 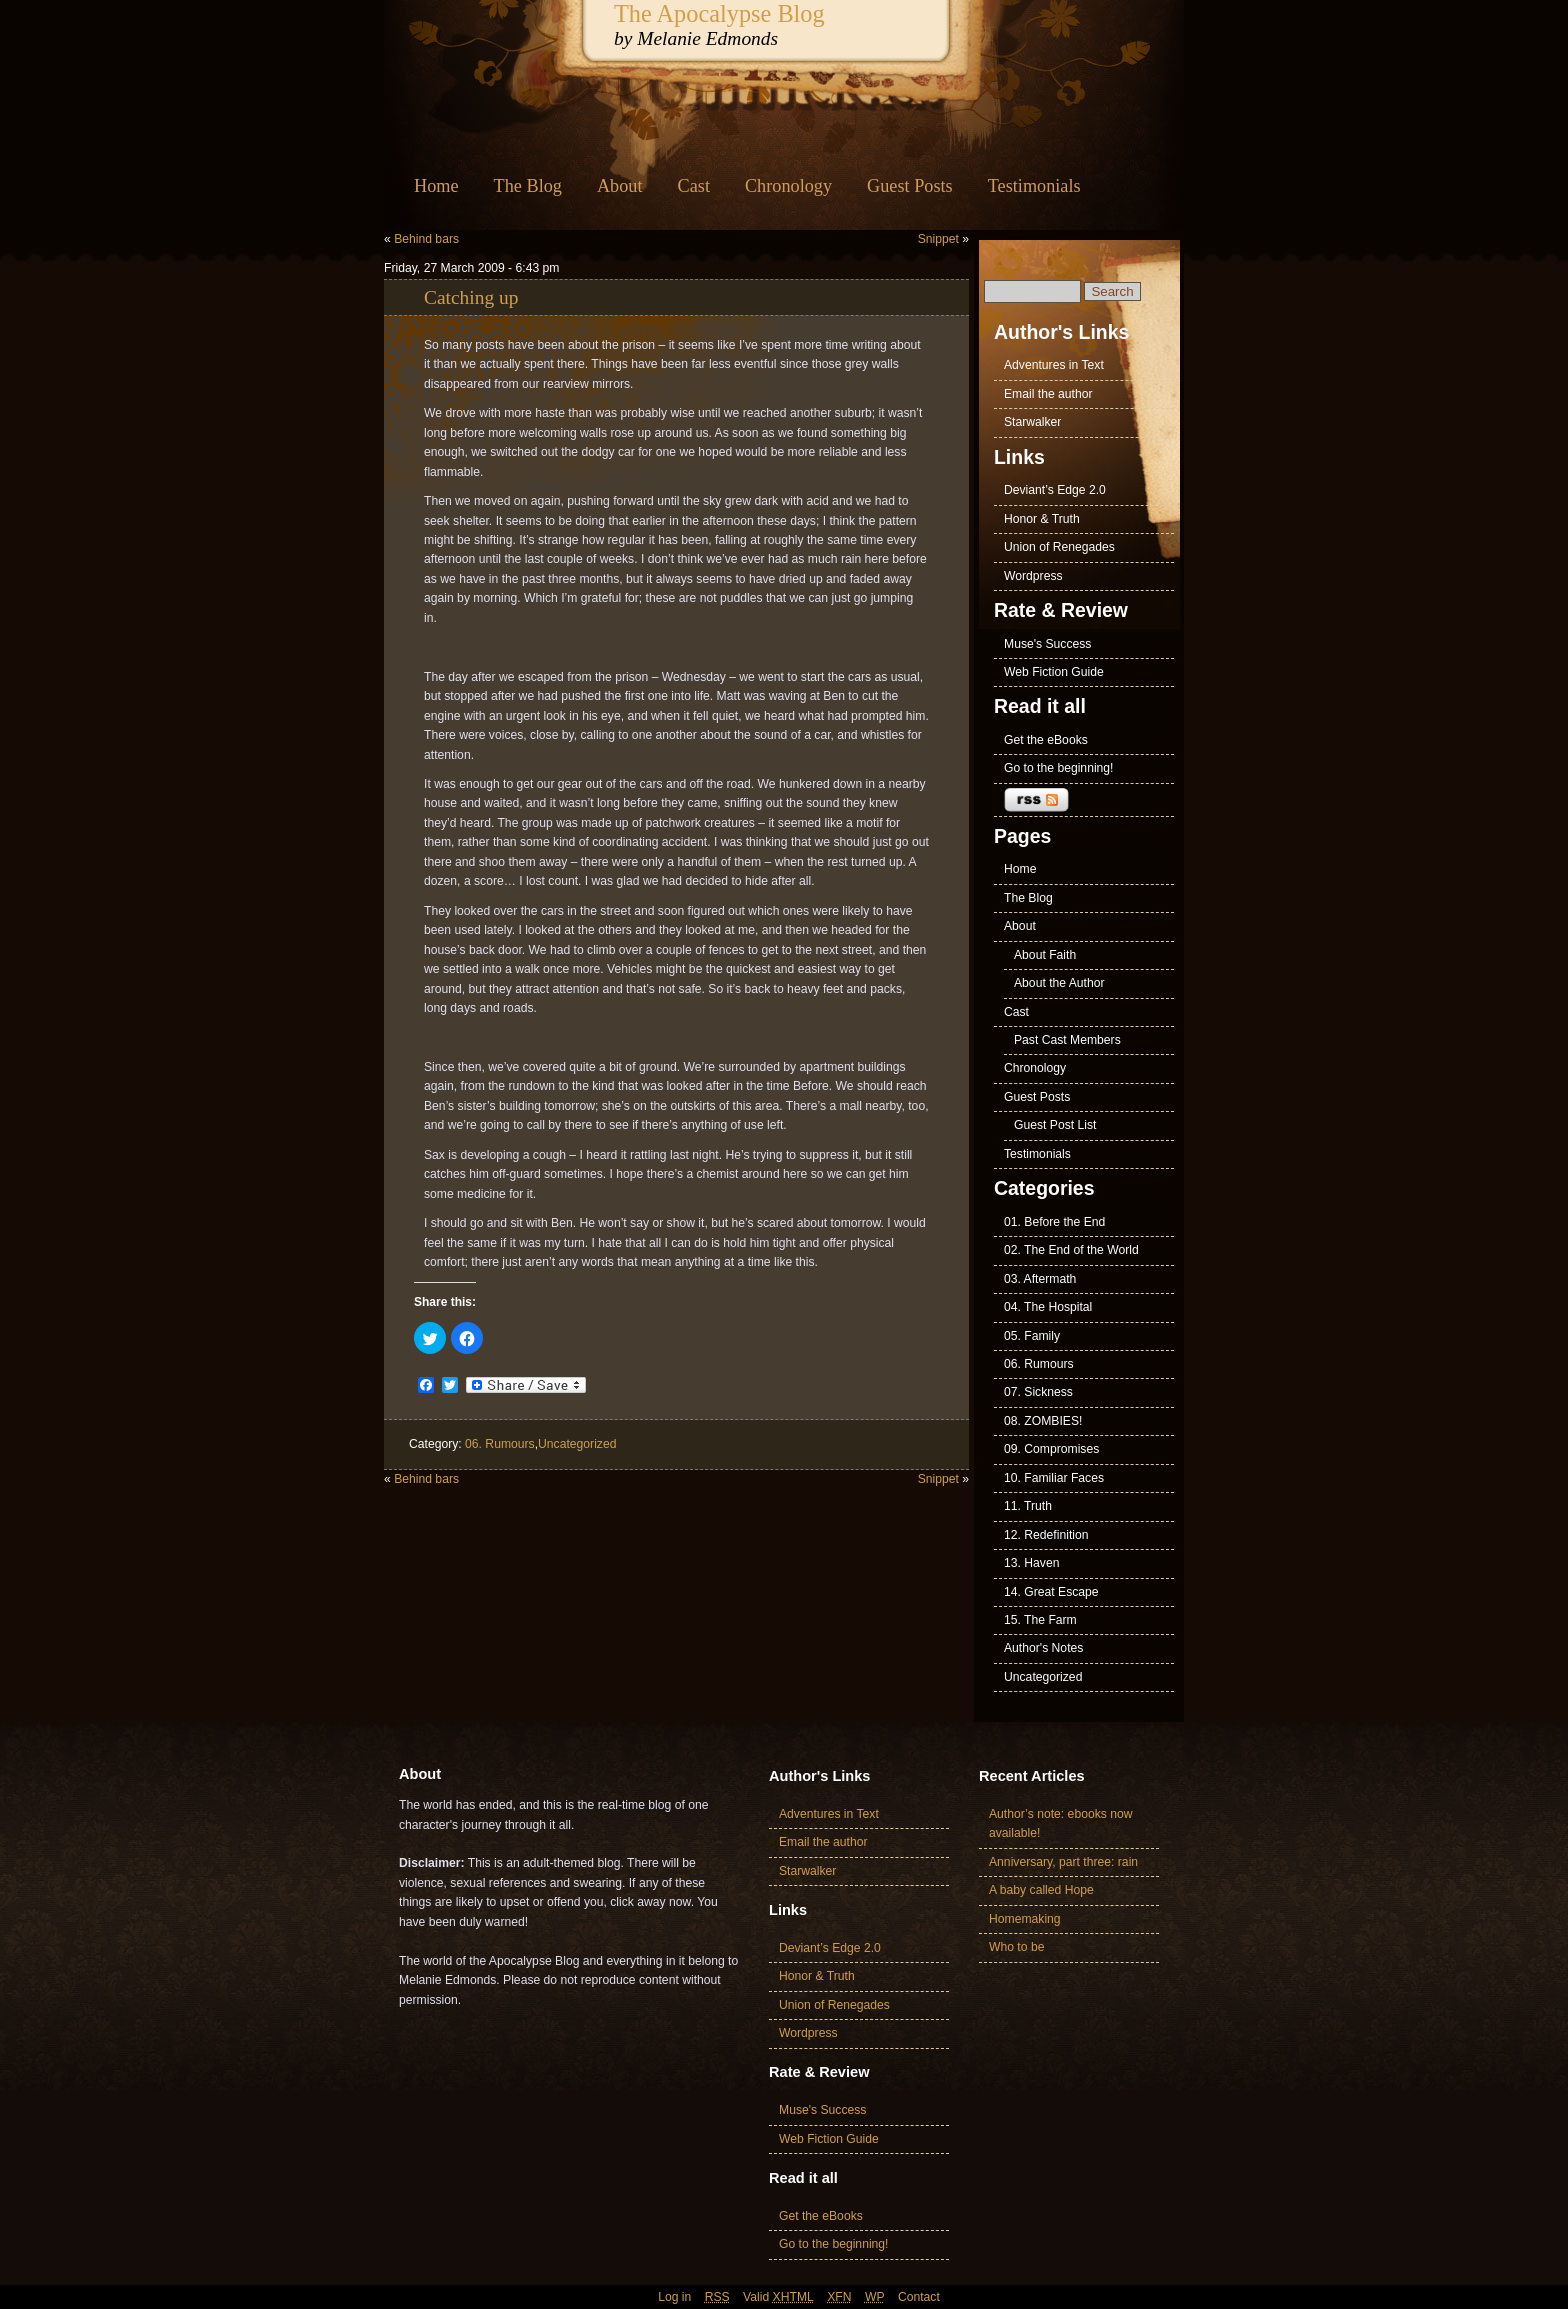 What do you see at coordinates (1059, 768) in the screenshot?
I see `Go to the beginning!` at bounding box center [1059, 768].